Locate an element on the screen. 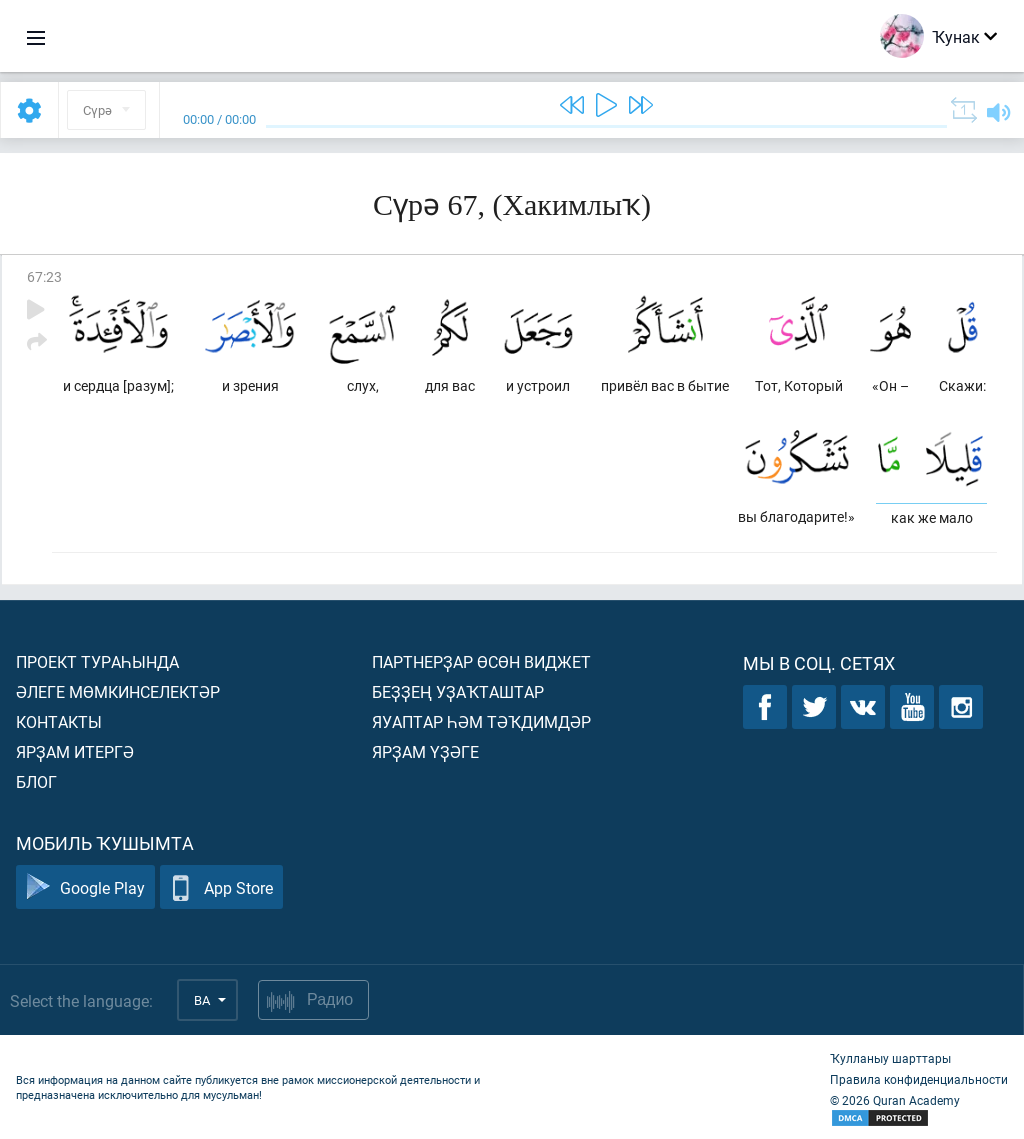 The image size is (1024, 1139). Контакты is located at coordinates (59, 721).